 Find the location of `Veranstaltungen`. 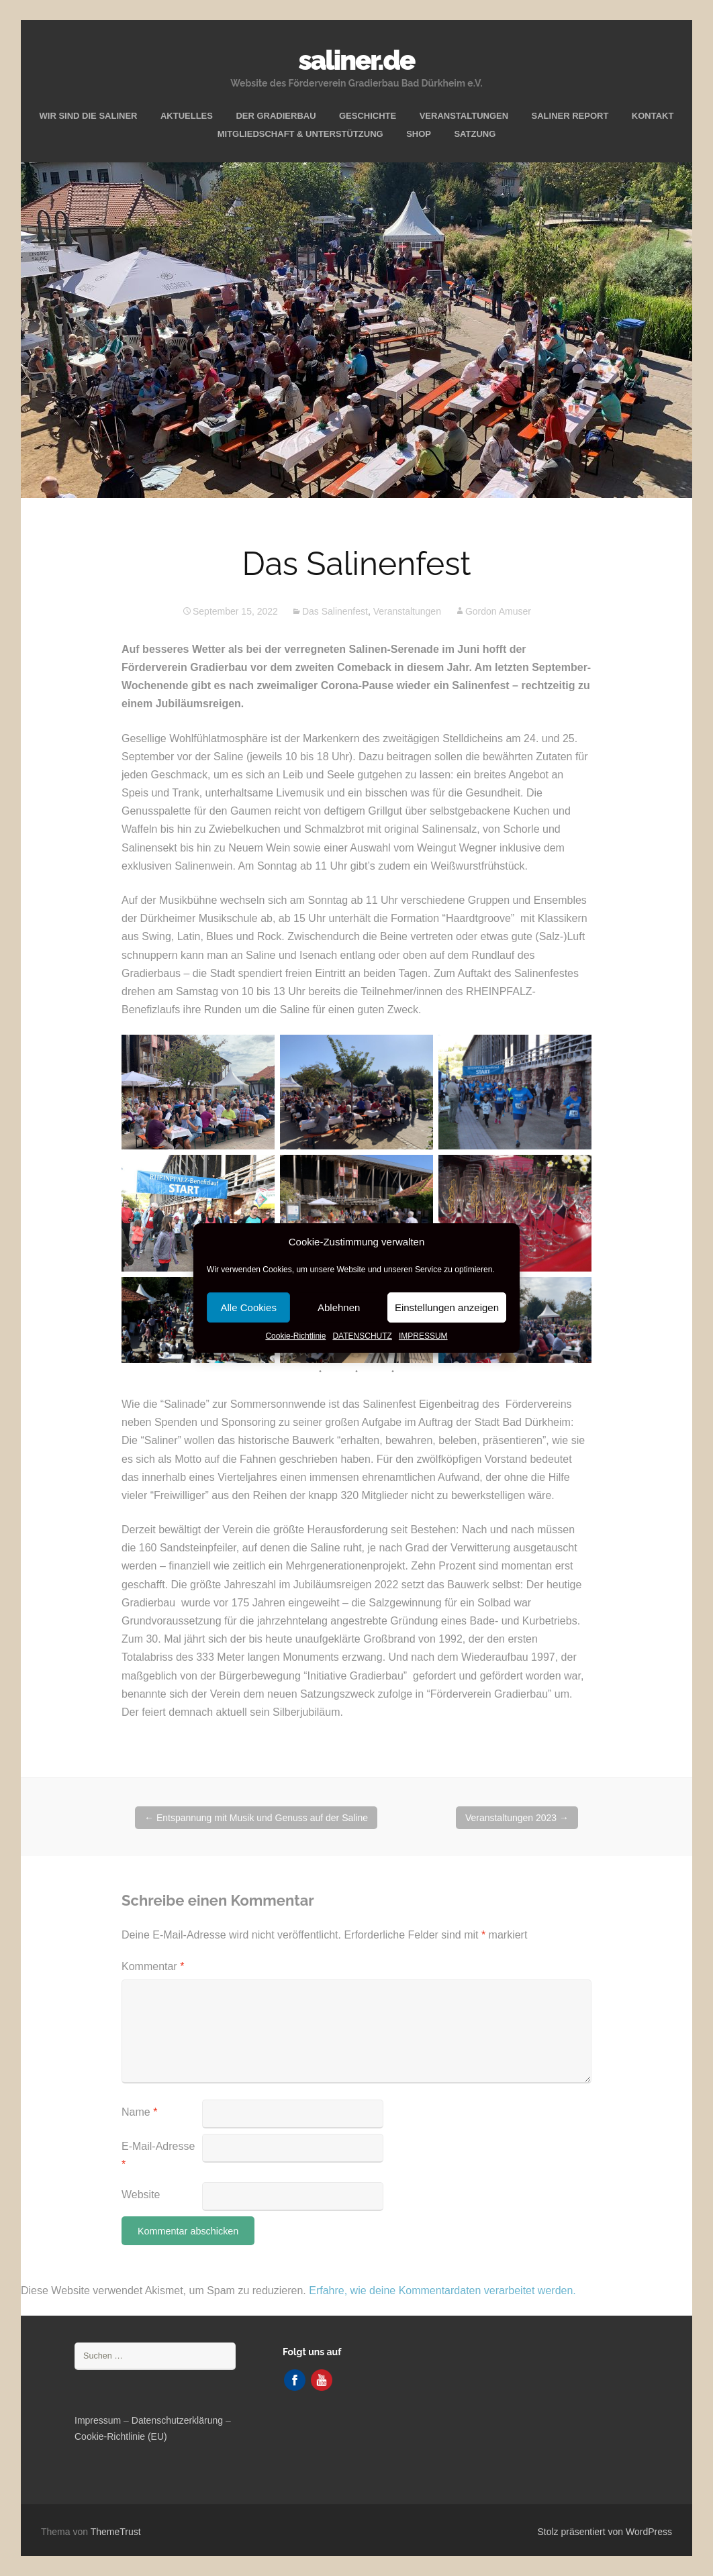

Veranstaltungen is located at coordinates (407, 611).